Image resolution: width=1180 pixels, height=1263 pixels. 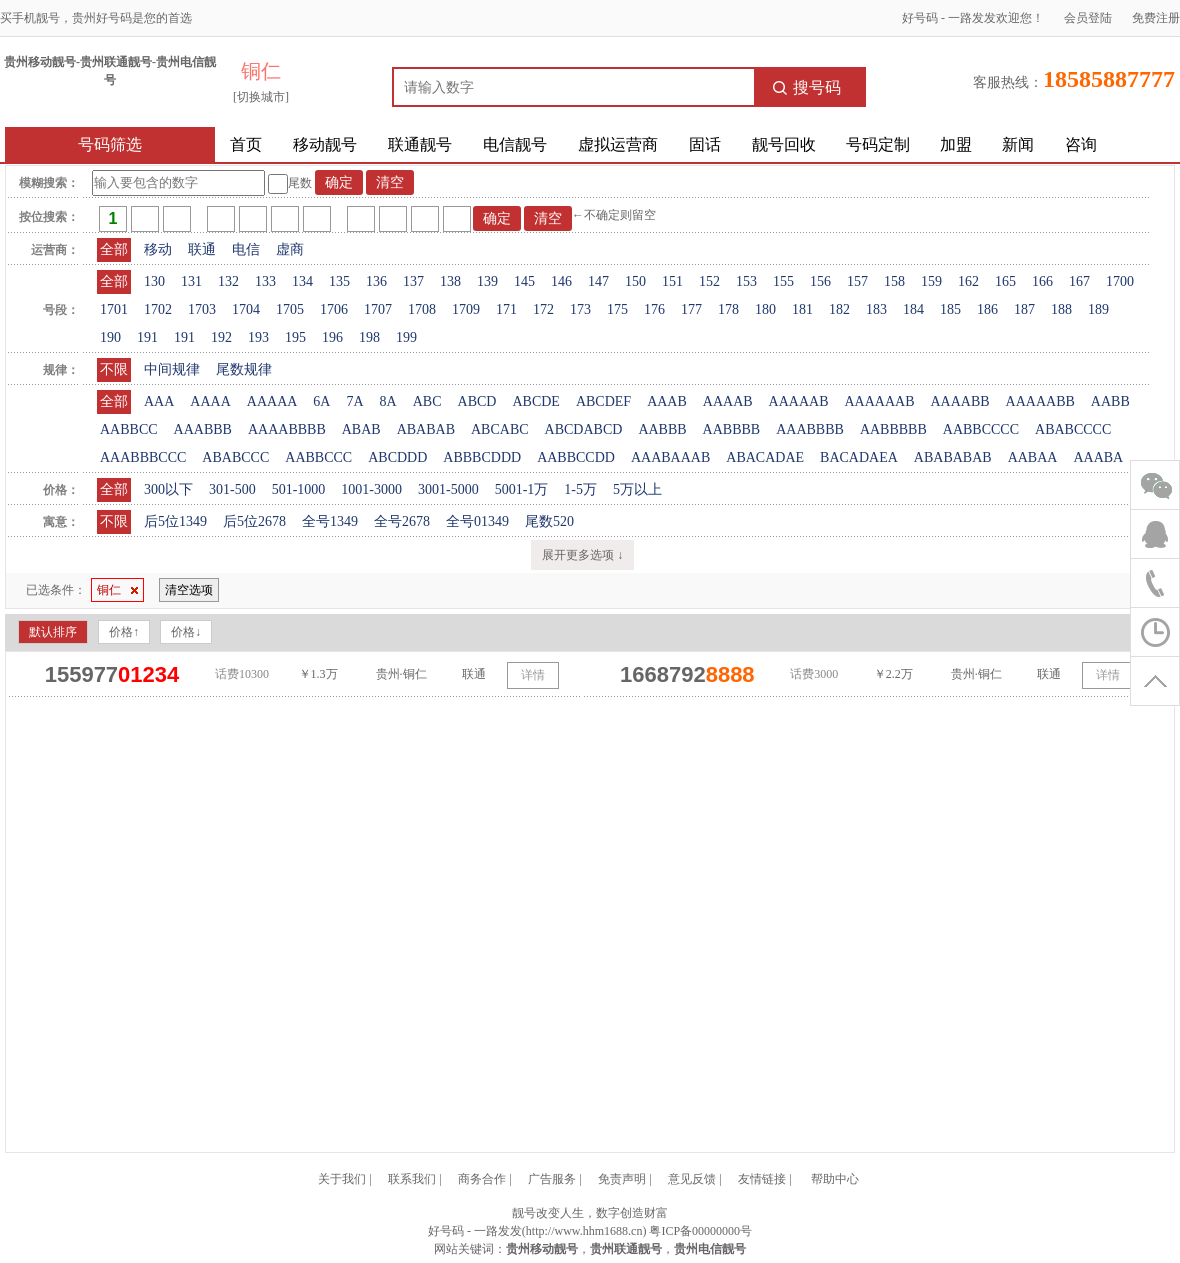 I want to click on 意见反馈, so click(x=692, y=1179).